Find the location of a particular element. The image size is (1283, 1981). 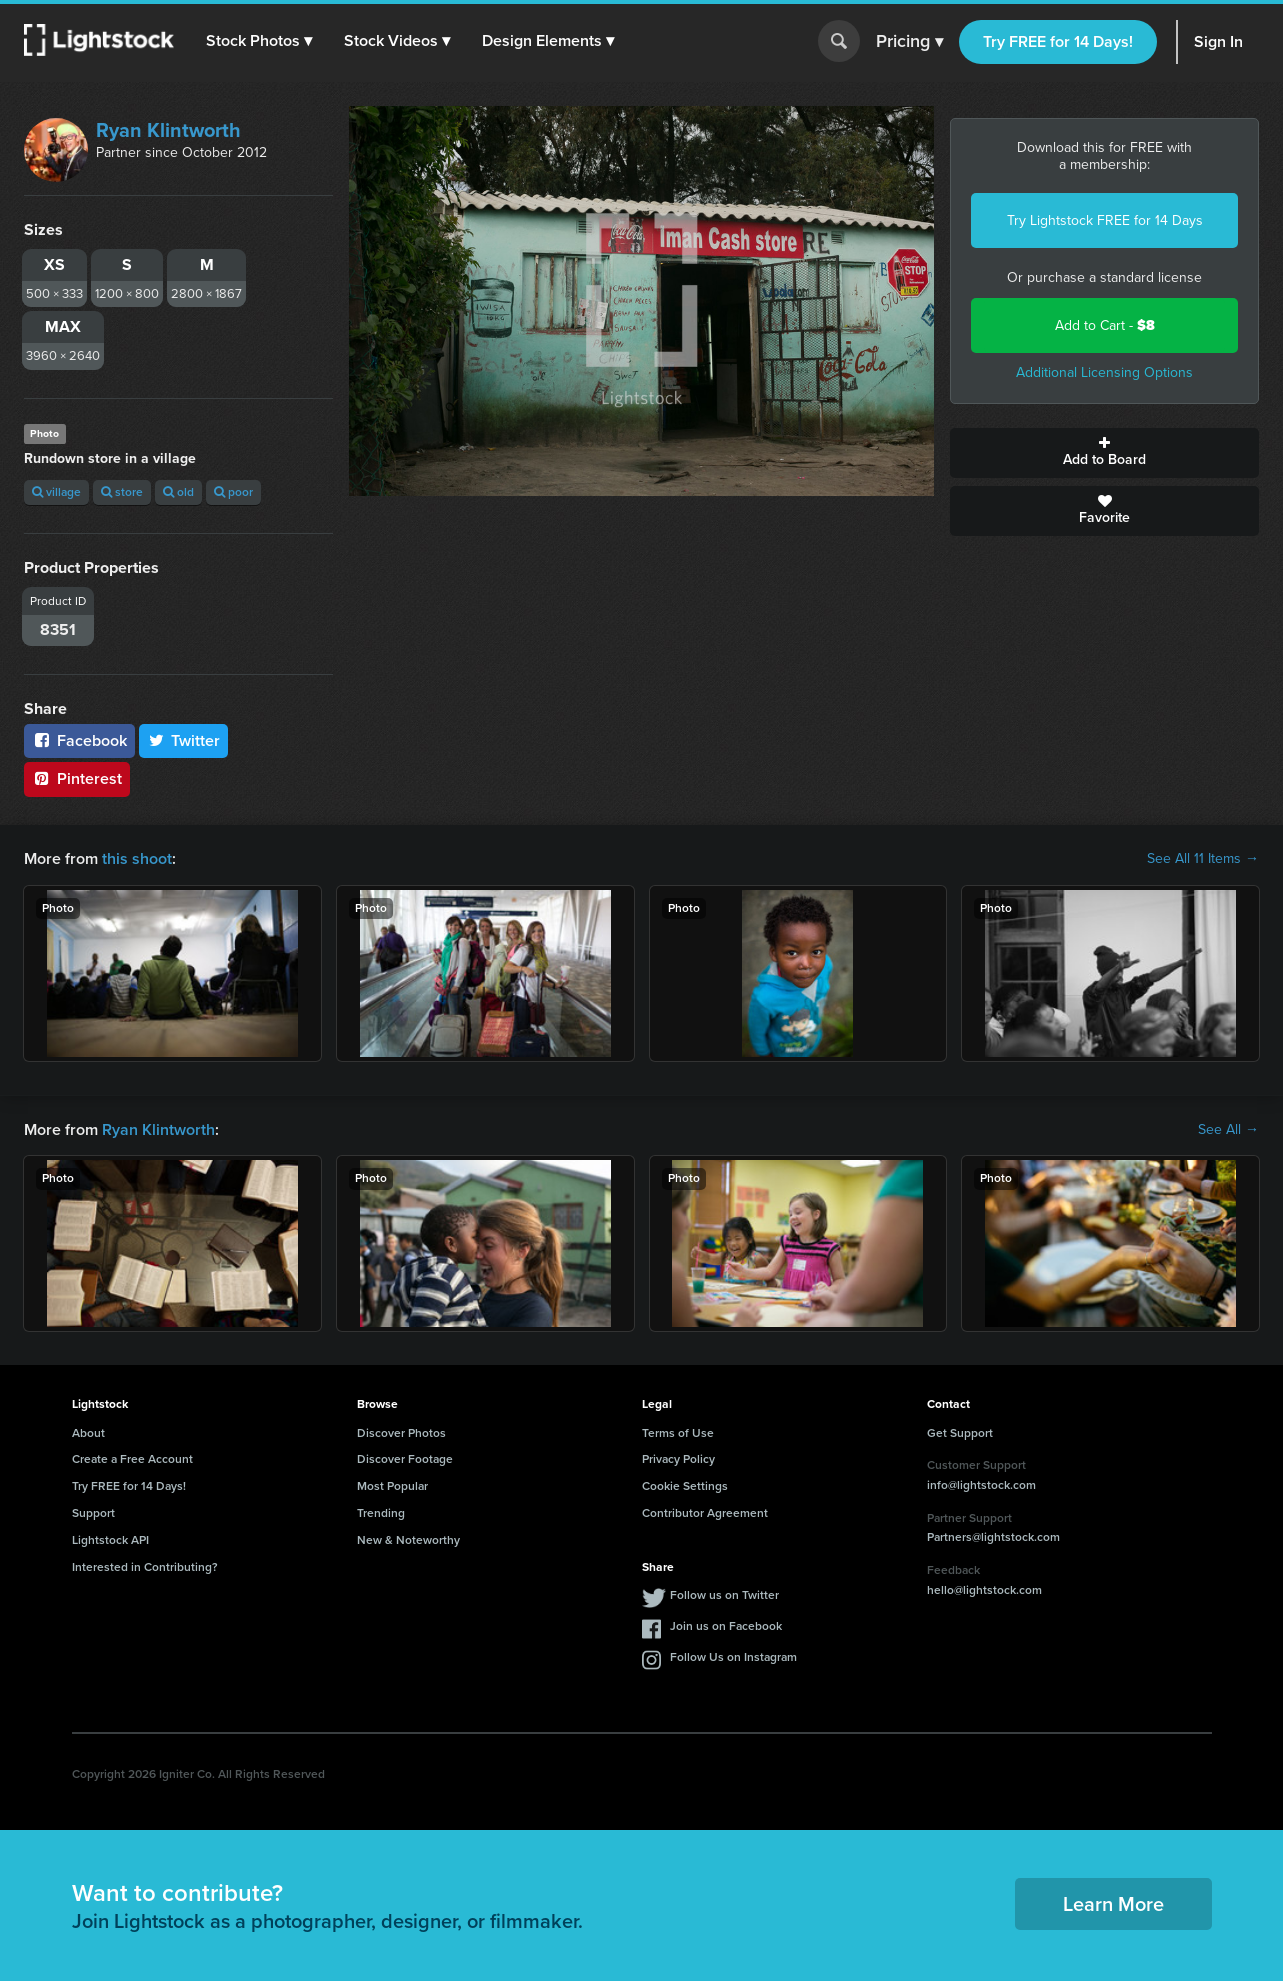

this shoot is located at coordinates (137, 858).